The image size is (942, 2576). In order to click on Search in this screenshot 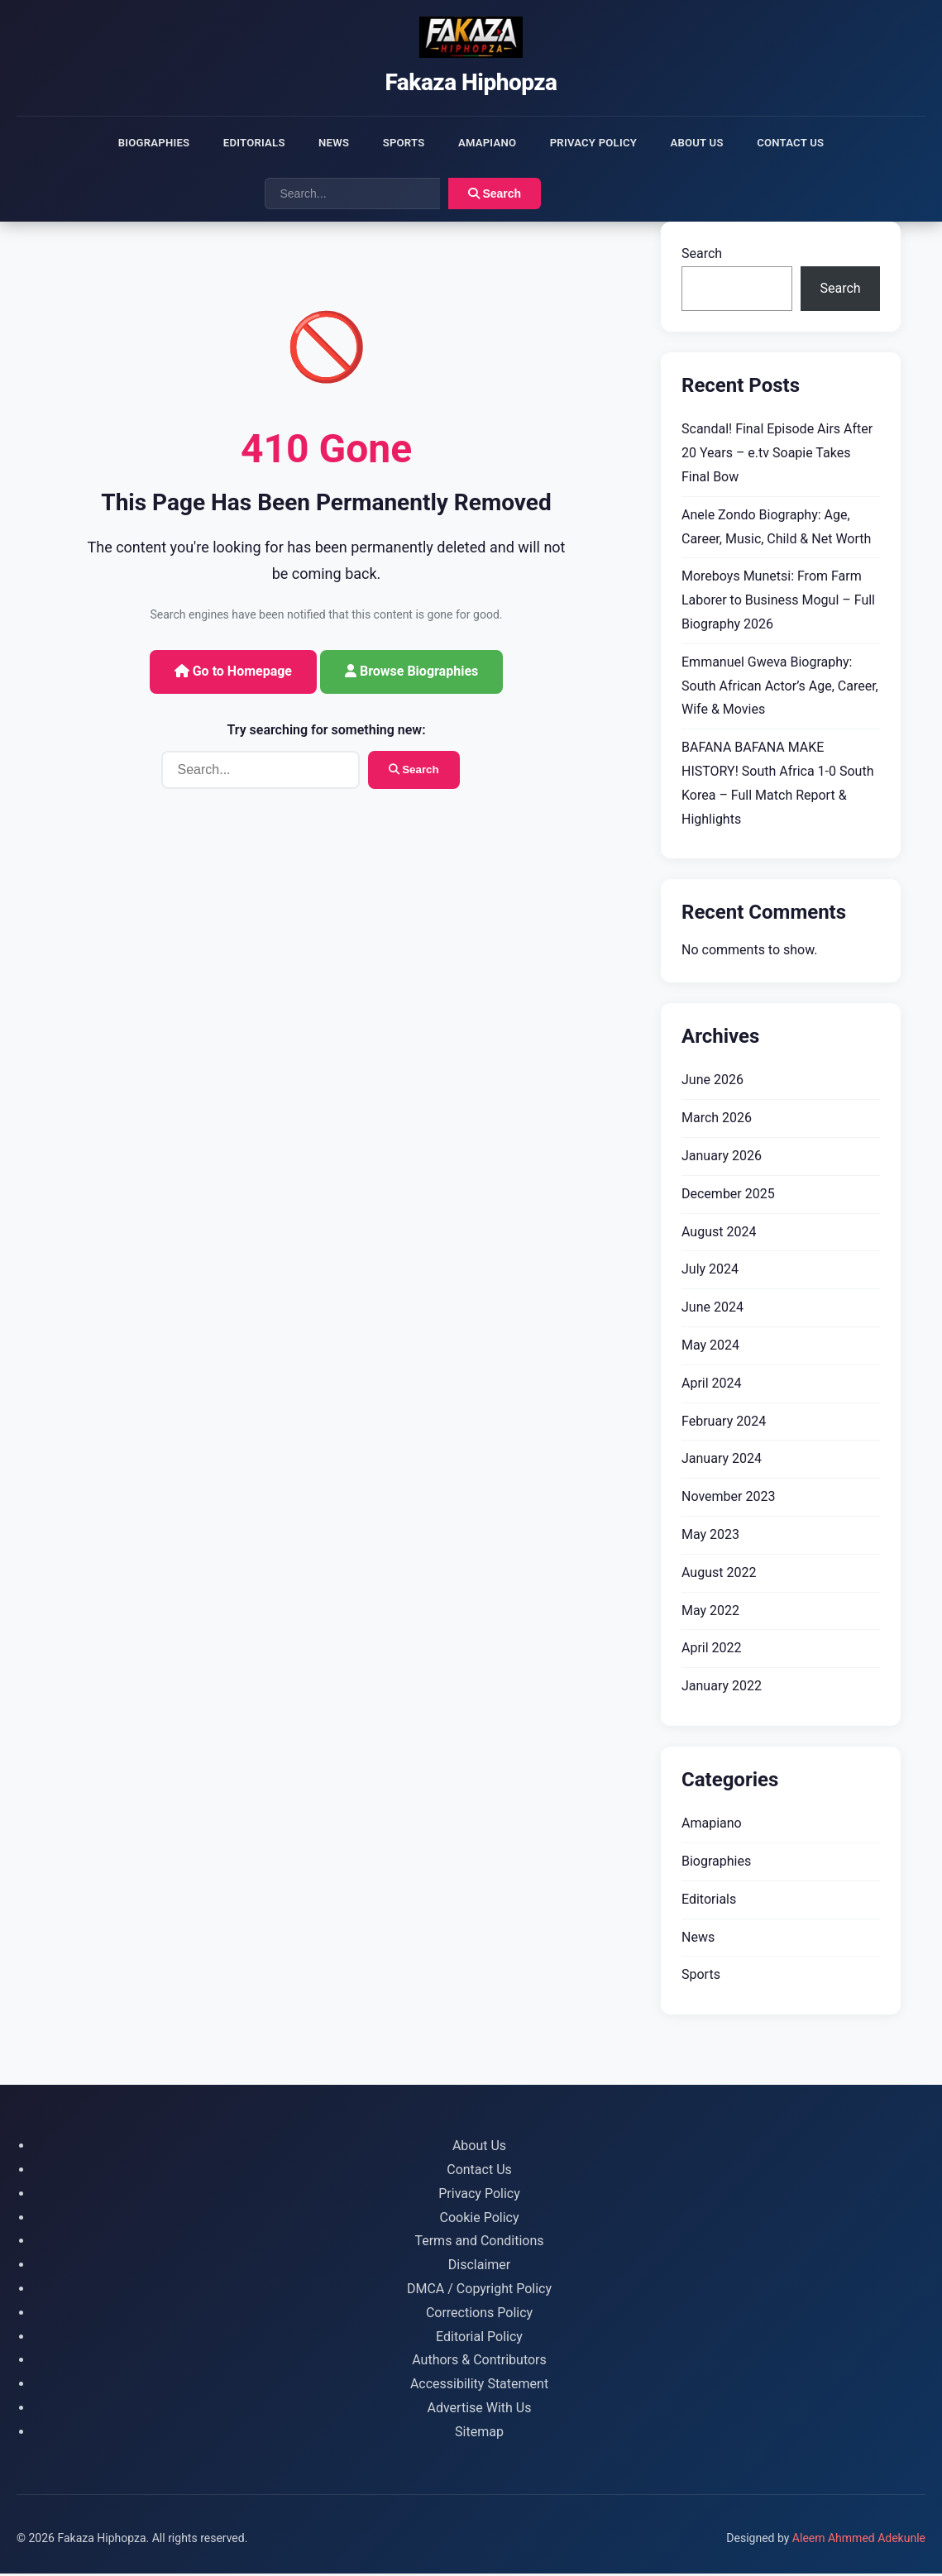, I will do `click(495, 196)`.